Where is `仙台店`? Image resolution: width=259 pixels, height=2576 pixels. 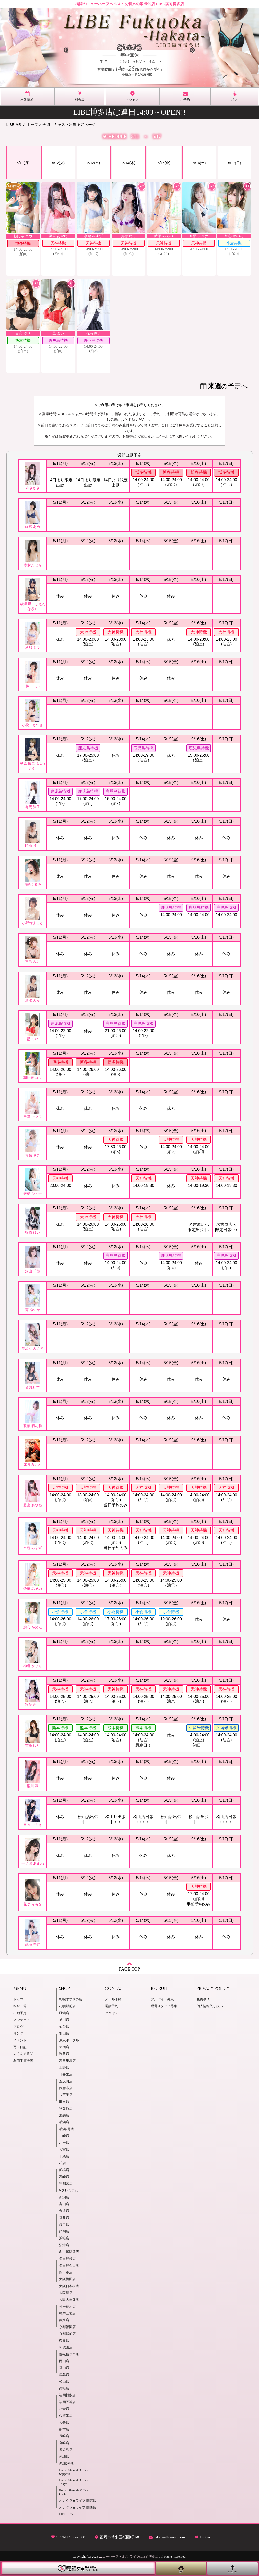
仙台店 is located at coordinates (64, 2026).